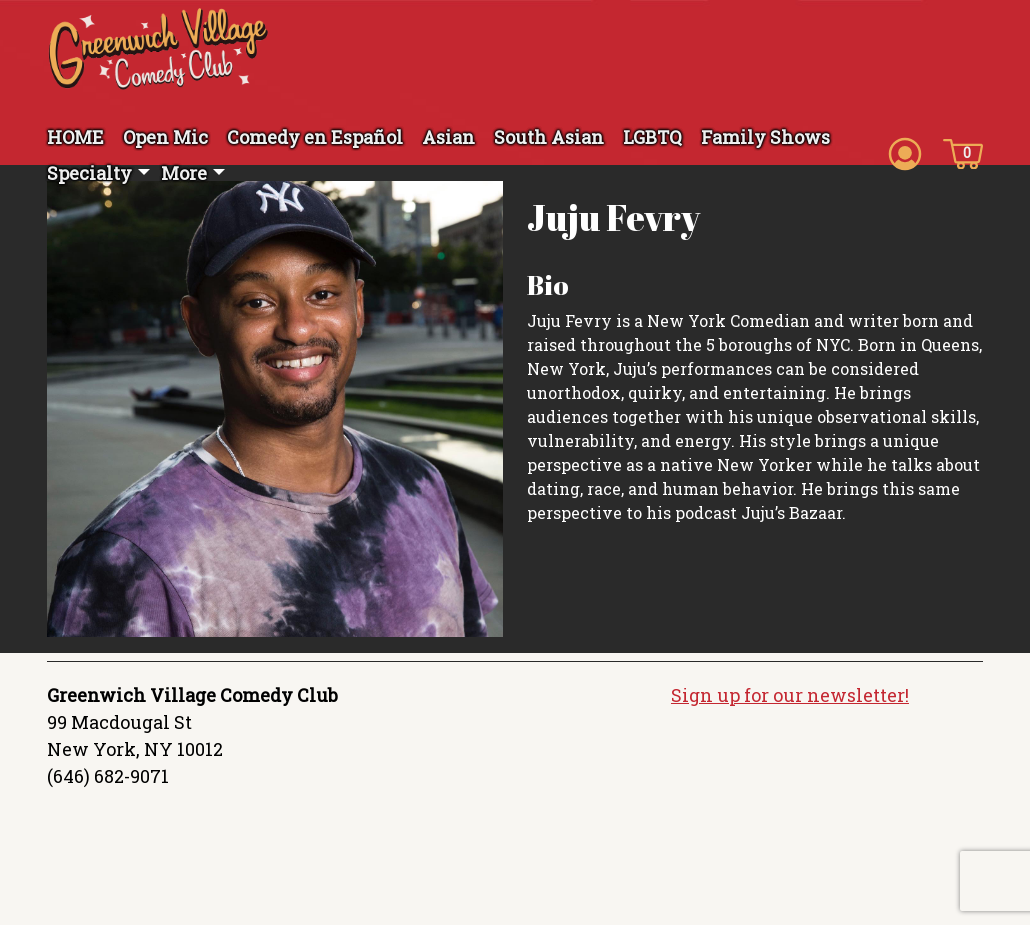 This screenshot has height=925, width=1030. What do you see at coordinates (448, 137) in the screenshot?
I see `Asian` at bounding box center [448, 137].